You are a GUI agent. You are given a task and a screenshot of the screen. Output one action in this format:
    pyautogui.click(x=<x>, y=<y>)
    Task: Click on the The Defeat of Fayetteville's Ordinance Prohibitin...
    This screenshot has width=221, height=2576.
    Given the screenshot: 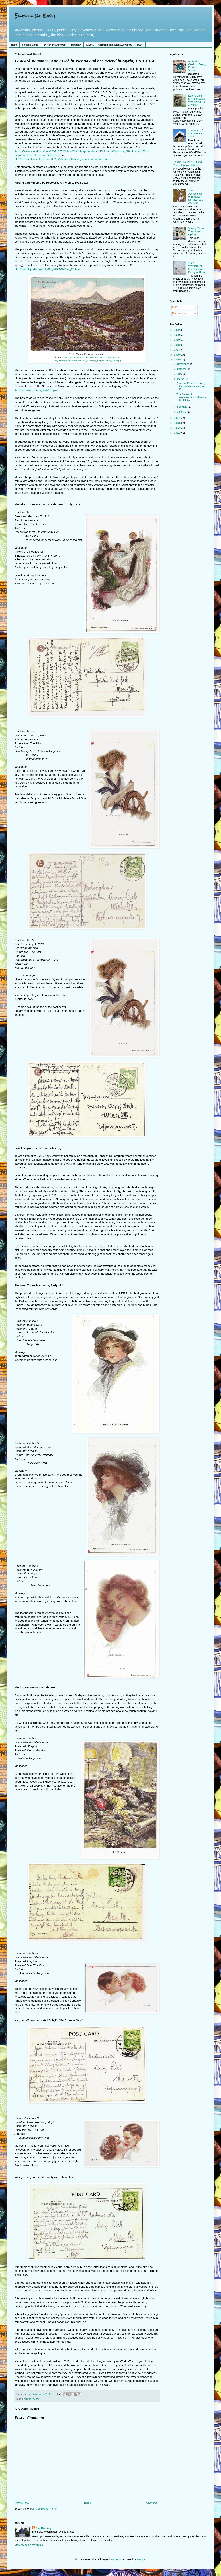 What is the action you would take?
    pyautogui.click(x=191, y=397)
    